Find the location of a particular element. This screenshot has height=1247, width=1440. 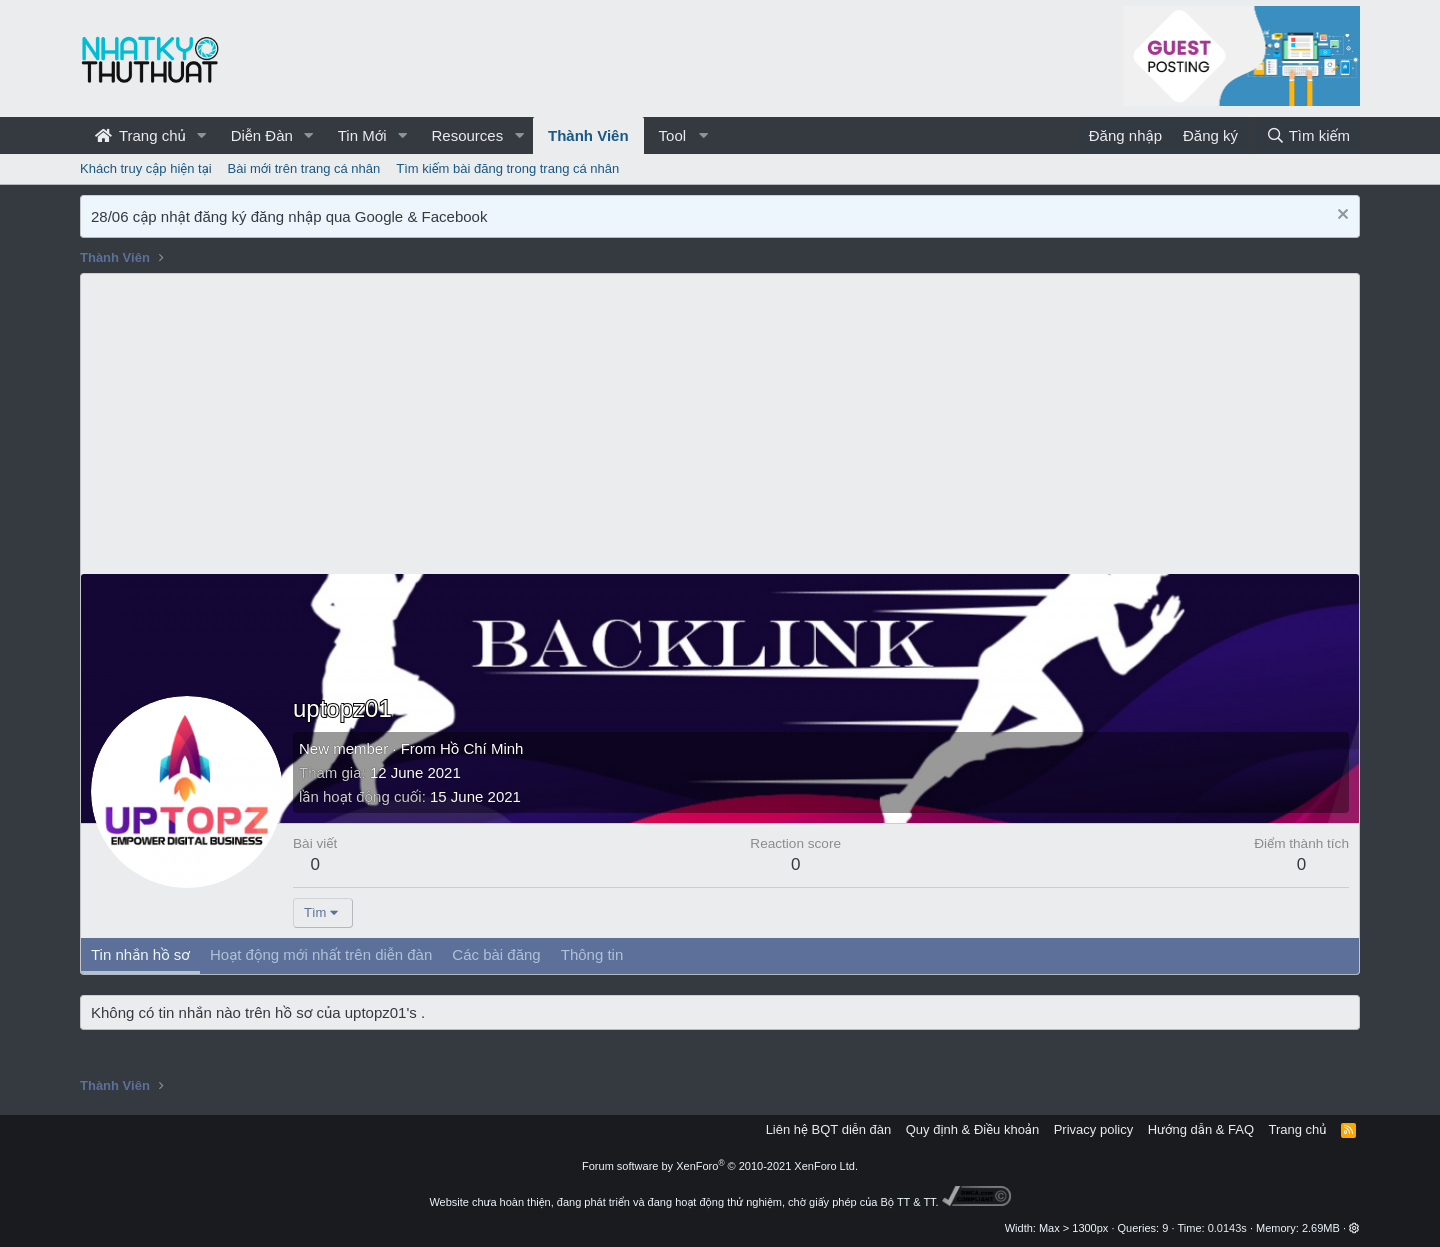

Tin nhắn hồ sơ [tab] is located at coordinates (140, 954).